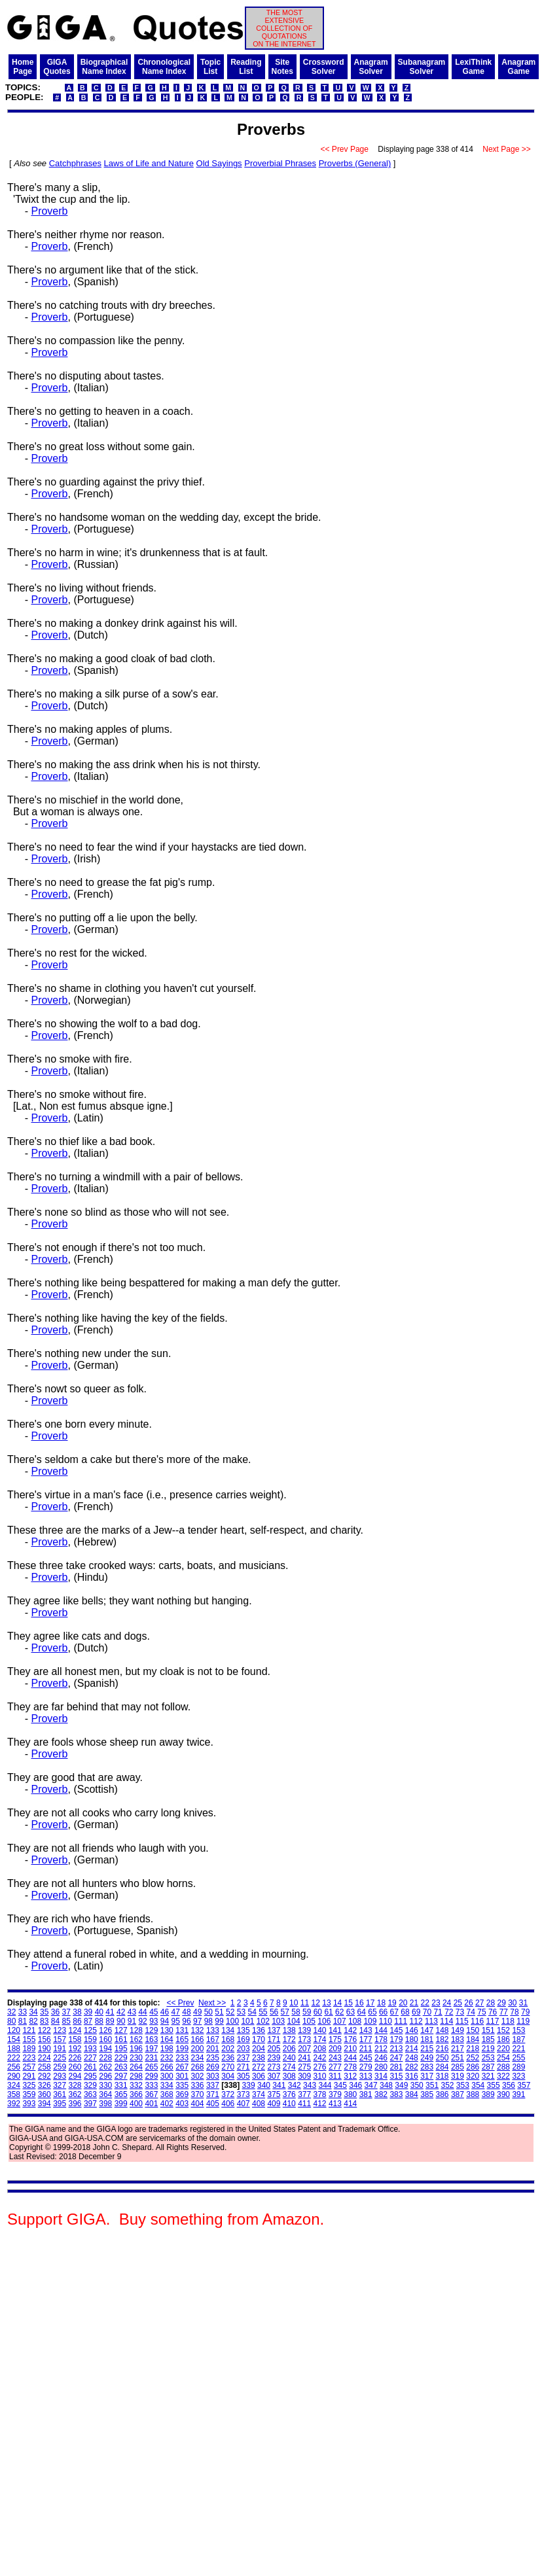 The height and width of the screenshot is (2576, 542). I want to click on 334, so click(166, 2085).